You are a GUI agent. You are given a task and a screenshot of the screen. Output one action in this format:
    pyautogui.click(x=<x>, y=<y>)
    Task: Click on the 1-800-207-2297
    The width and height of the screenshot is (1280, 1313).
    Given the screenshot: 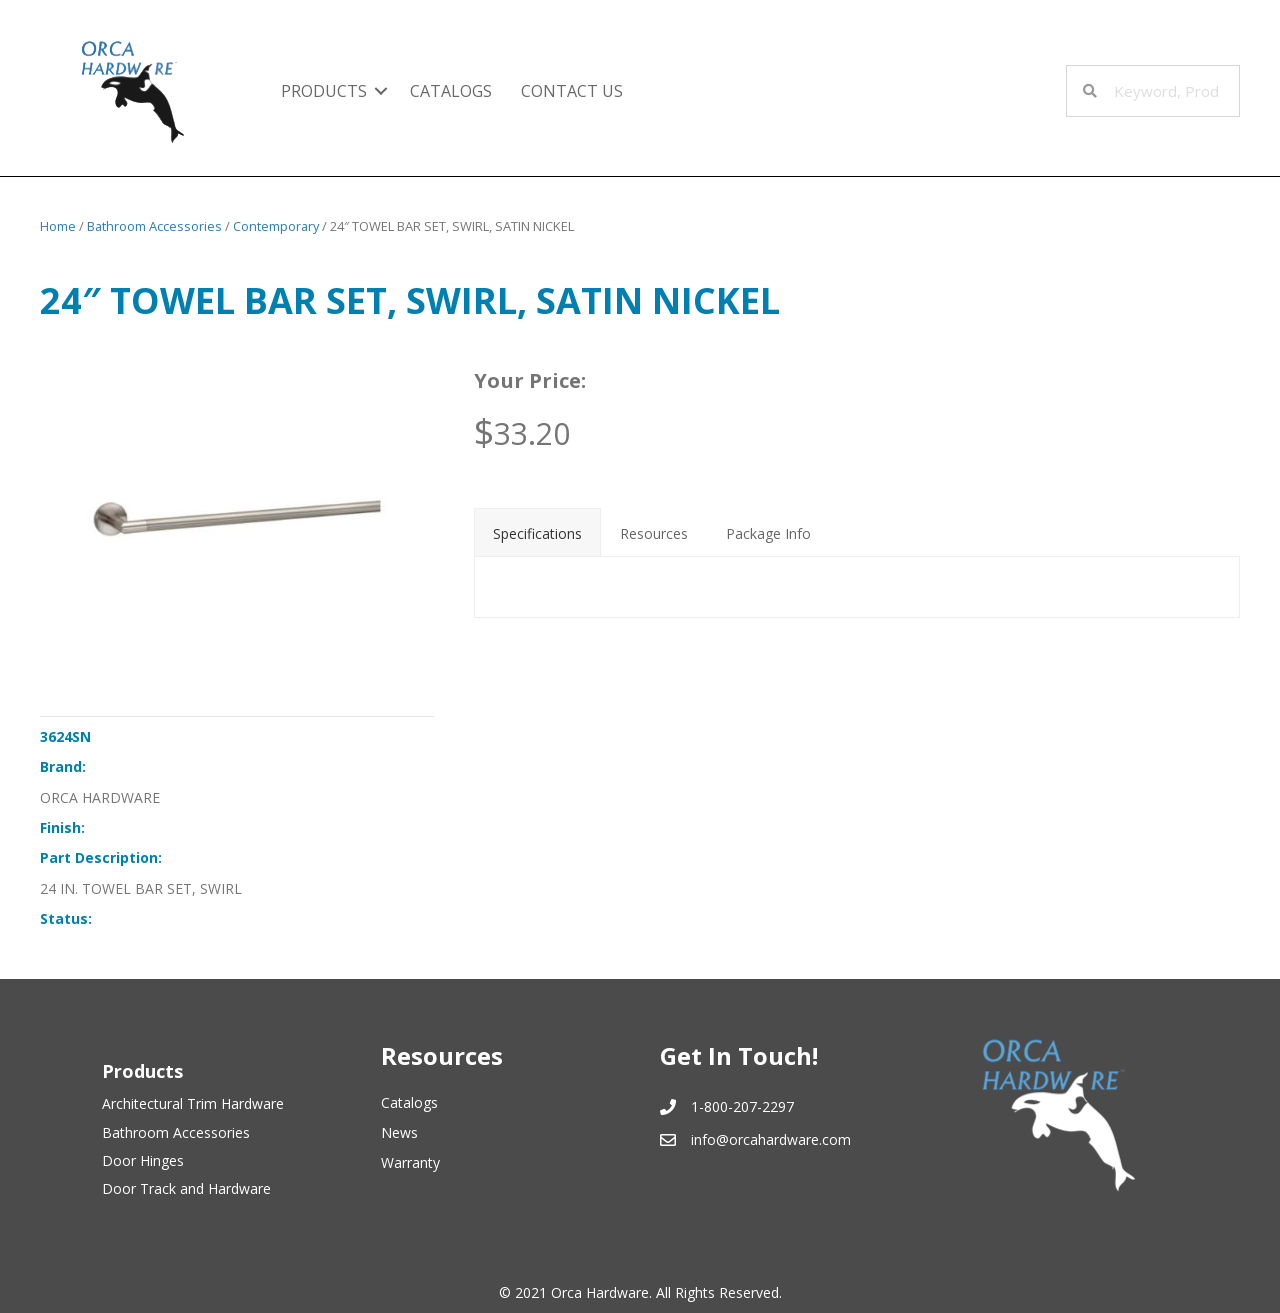 What is the action you would take?
    pyautogui.click(x=742, y=1106)
    